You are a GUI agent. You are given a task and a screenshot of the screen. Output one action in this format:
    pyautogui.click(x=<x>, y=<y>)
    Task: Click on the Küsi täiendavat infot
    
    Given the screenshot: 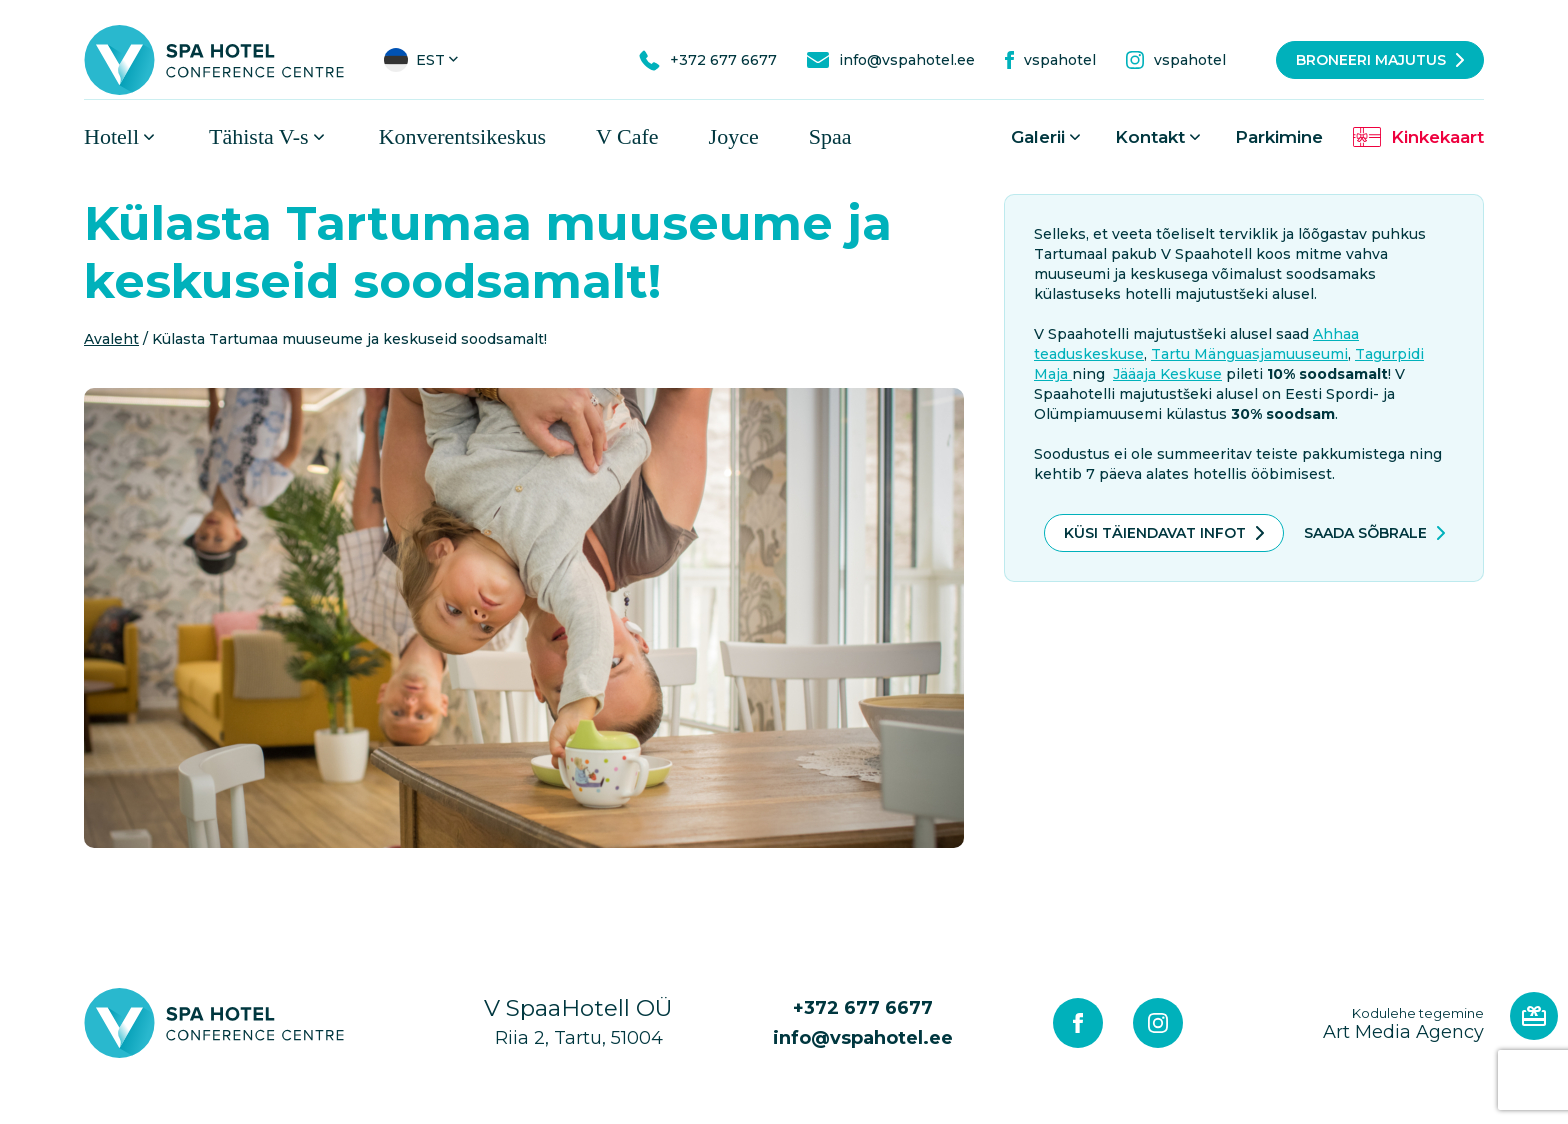 What is the action you would take?
    pyautogui.click(x=1155, y=539)
    